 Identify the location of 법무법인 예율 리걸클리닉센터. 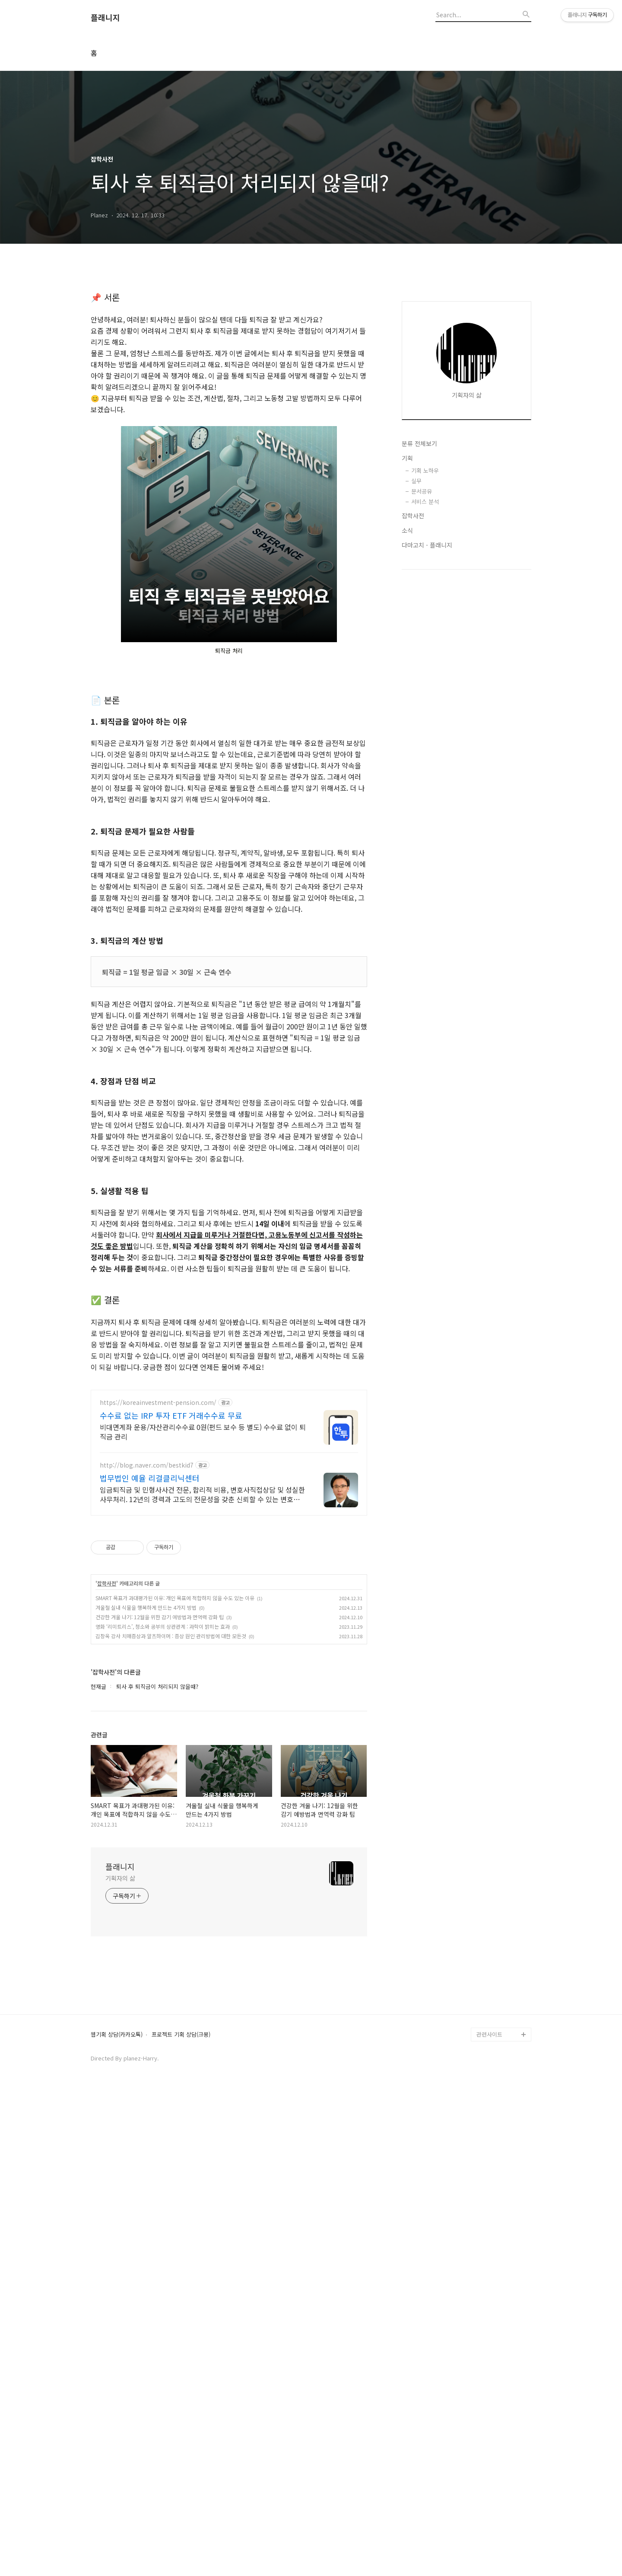
(150, 1720).